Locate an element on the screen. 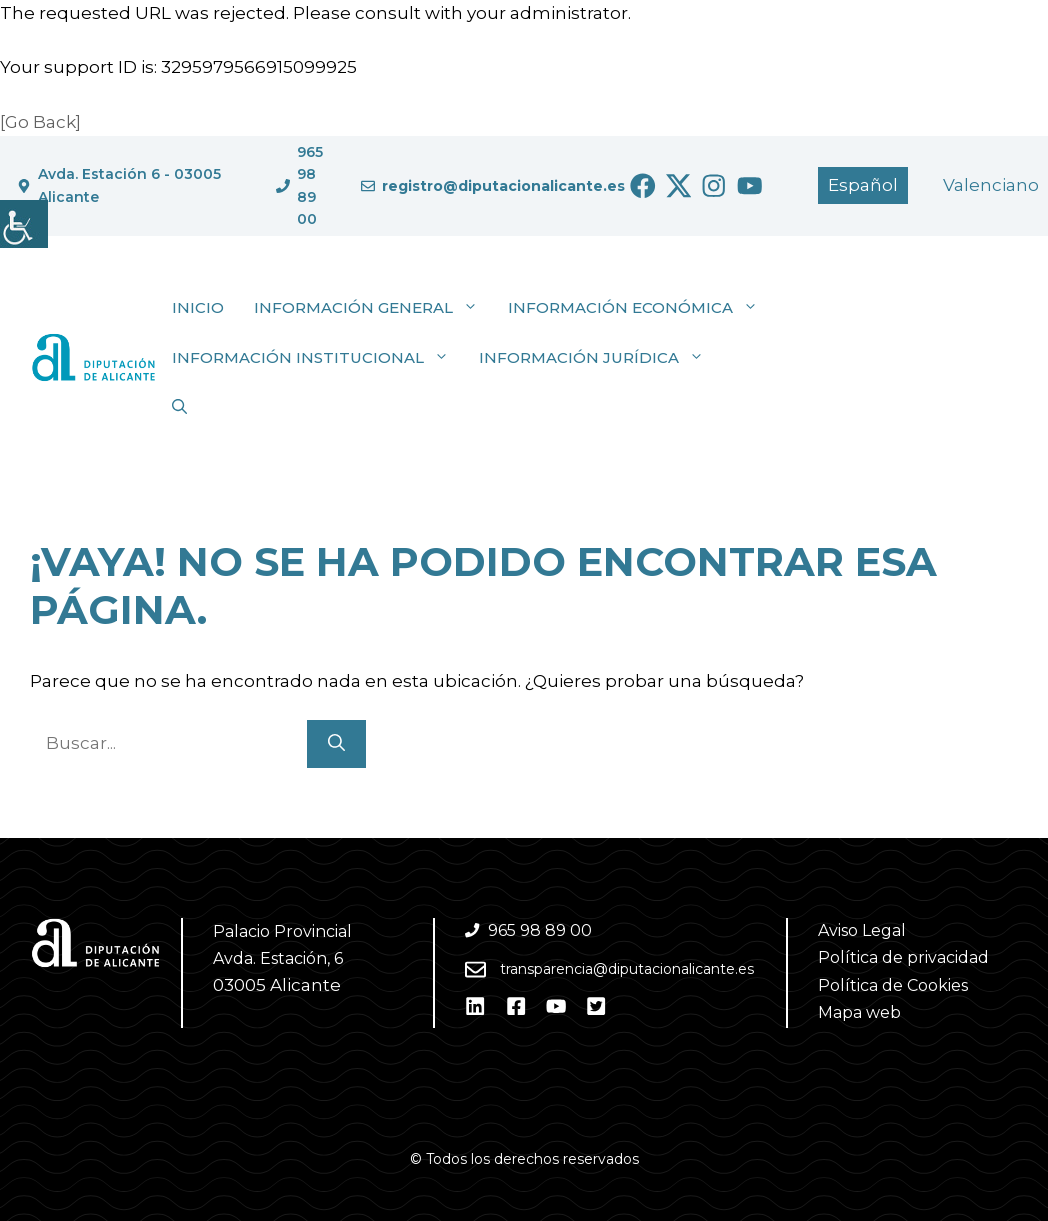  [Ir a Twitter. Abre en nueva pestaña] is located at coordinates (679, 186).